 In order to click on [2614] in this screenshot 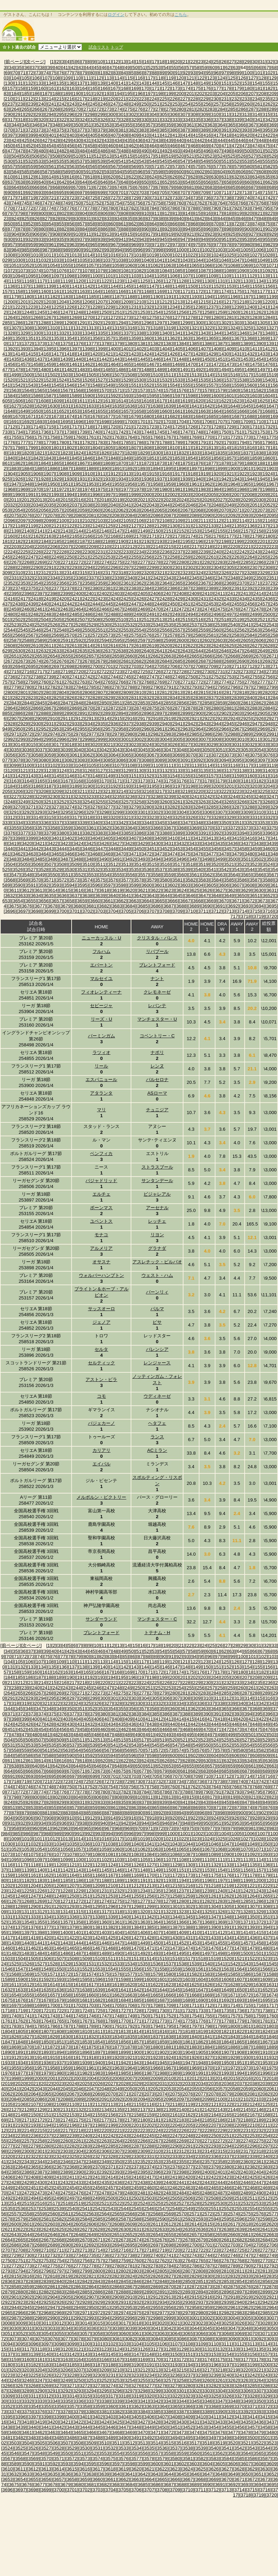, I will do `click(87, 645)`.